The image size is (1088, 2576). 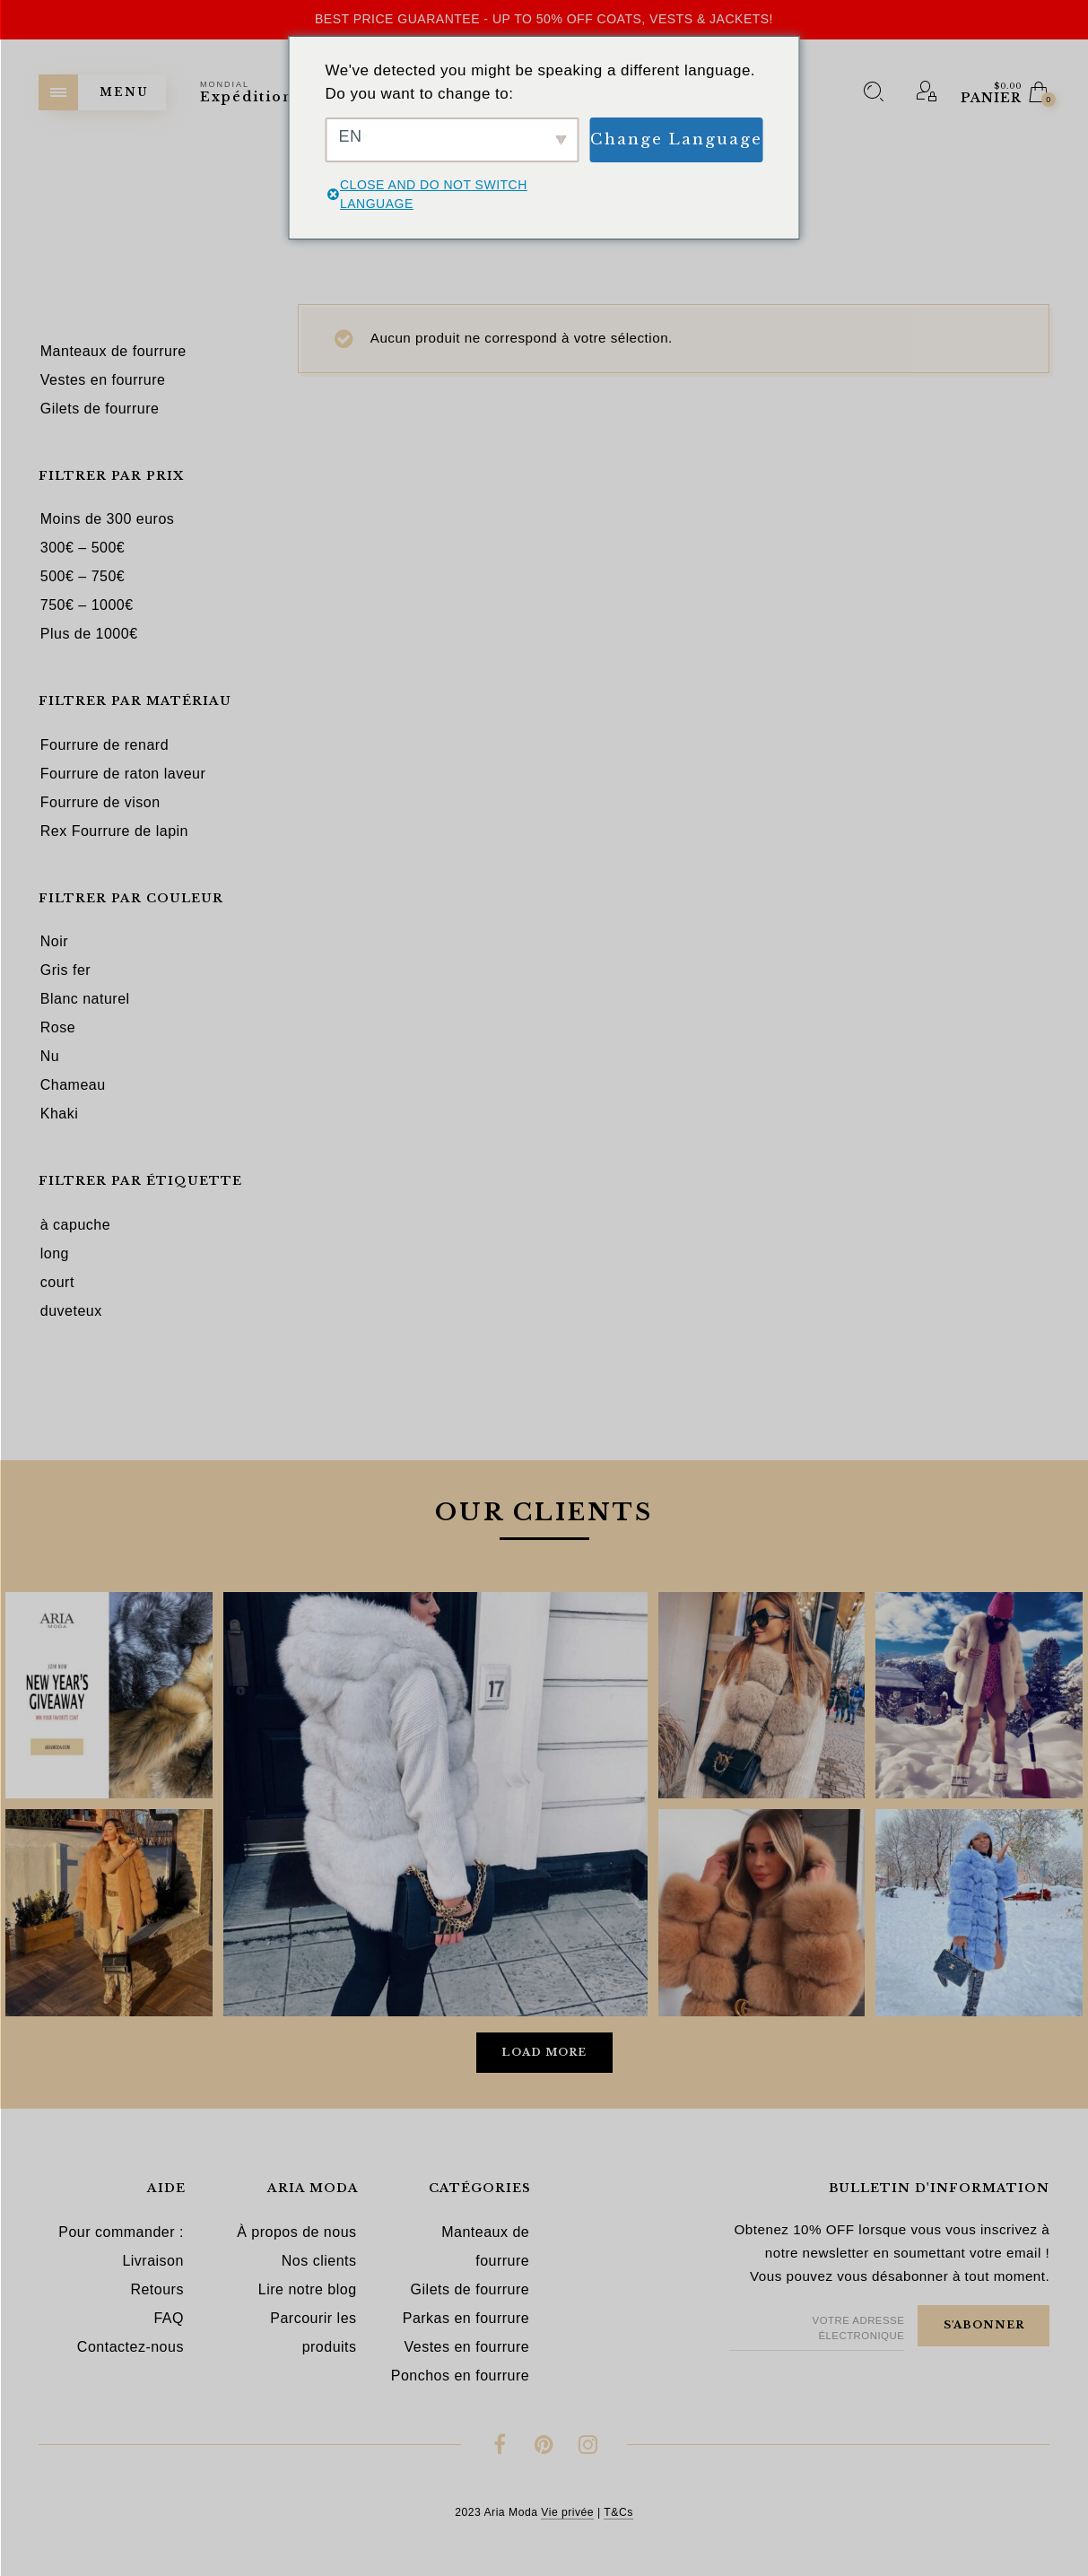 I want to click on Fourrure de vison, so click(x=100, y=802).